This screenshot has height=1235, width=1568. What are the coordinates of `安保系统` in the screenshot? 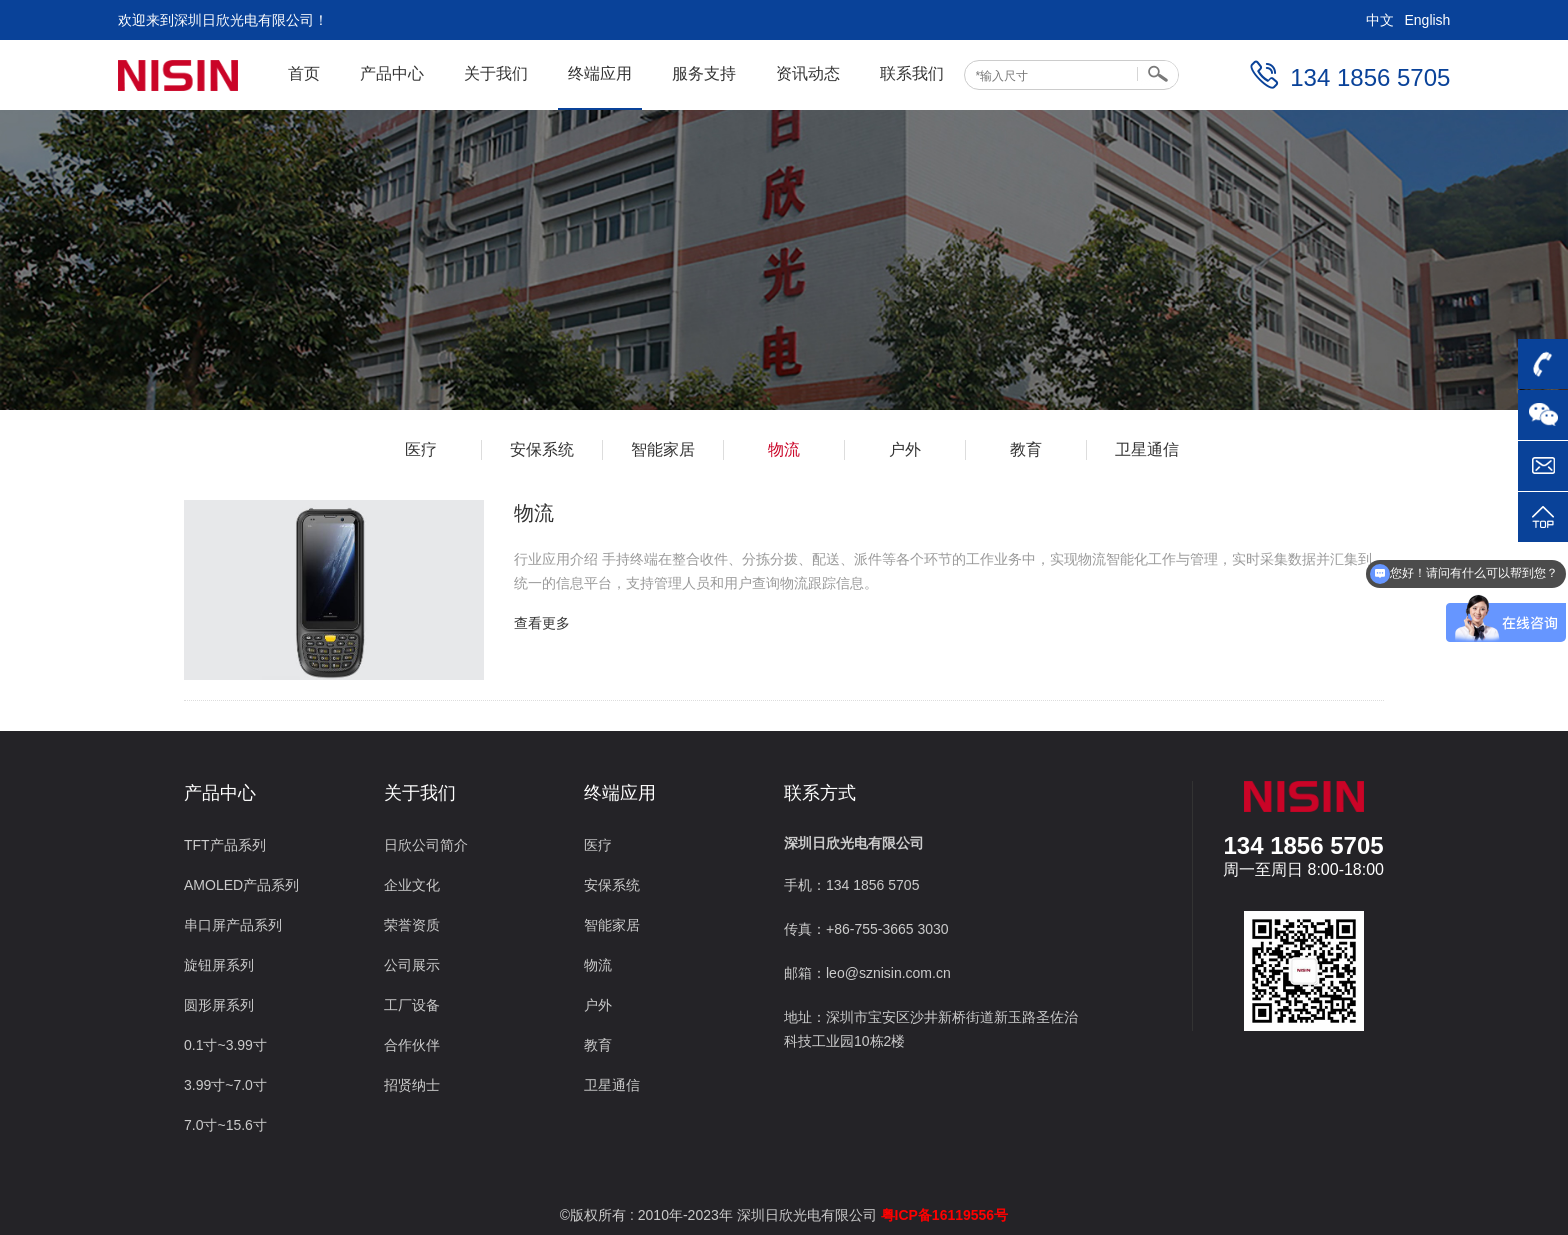 It's located at (542, 449).